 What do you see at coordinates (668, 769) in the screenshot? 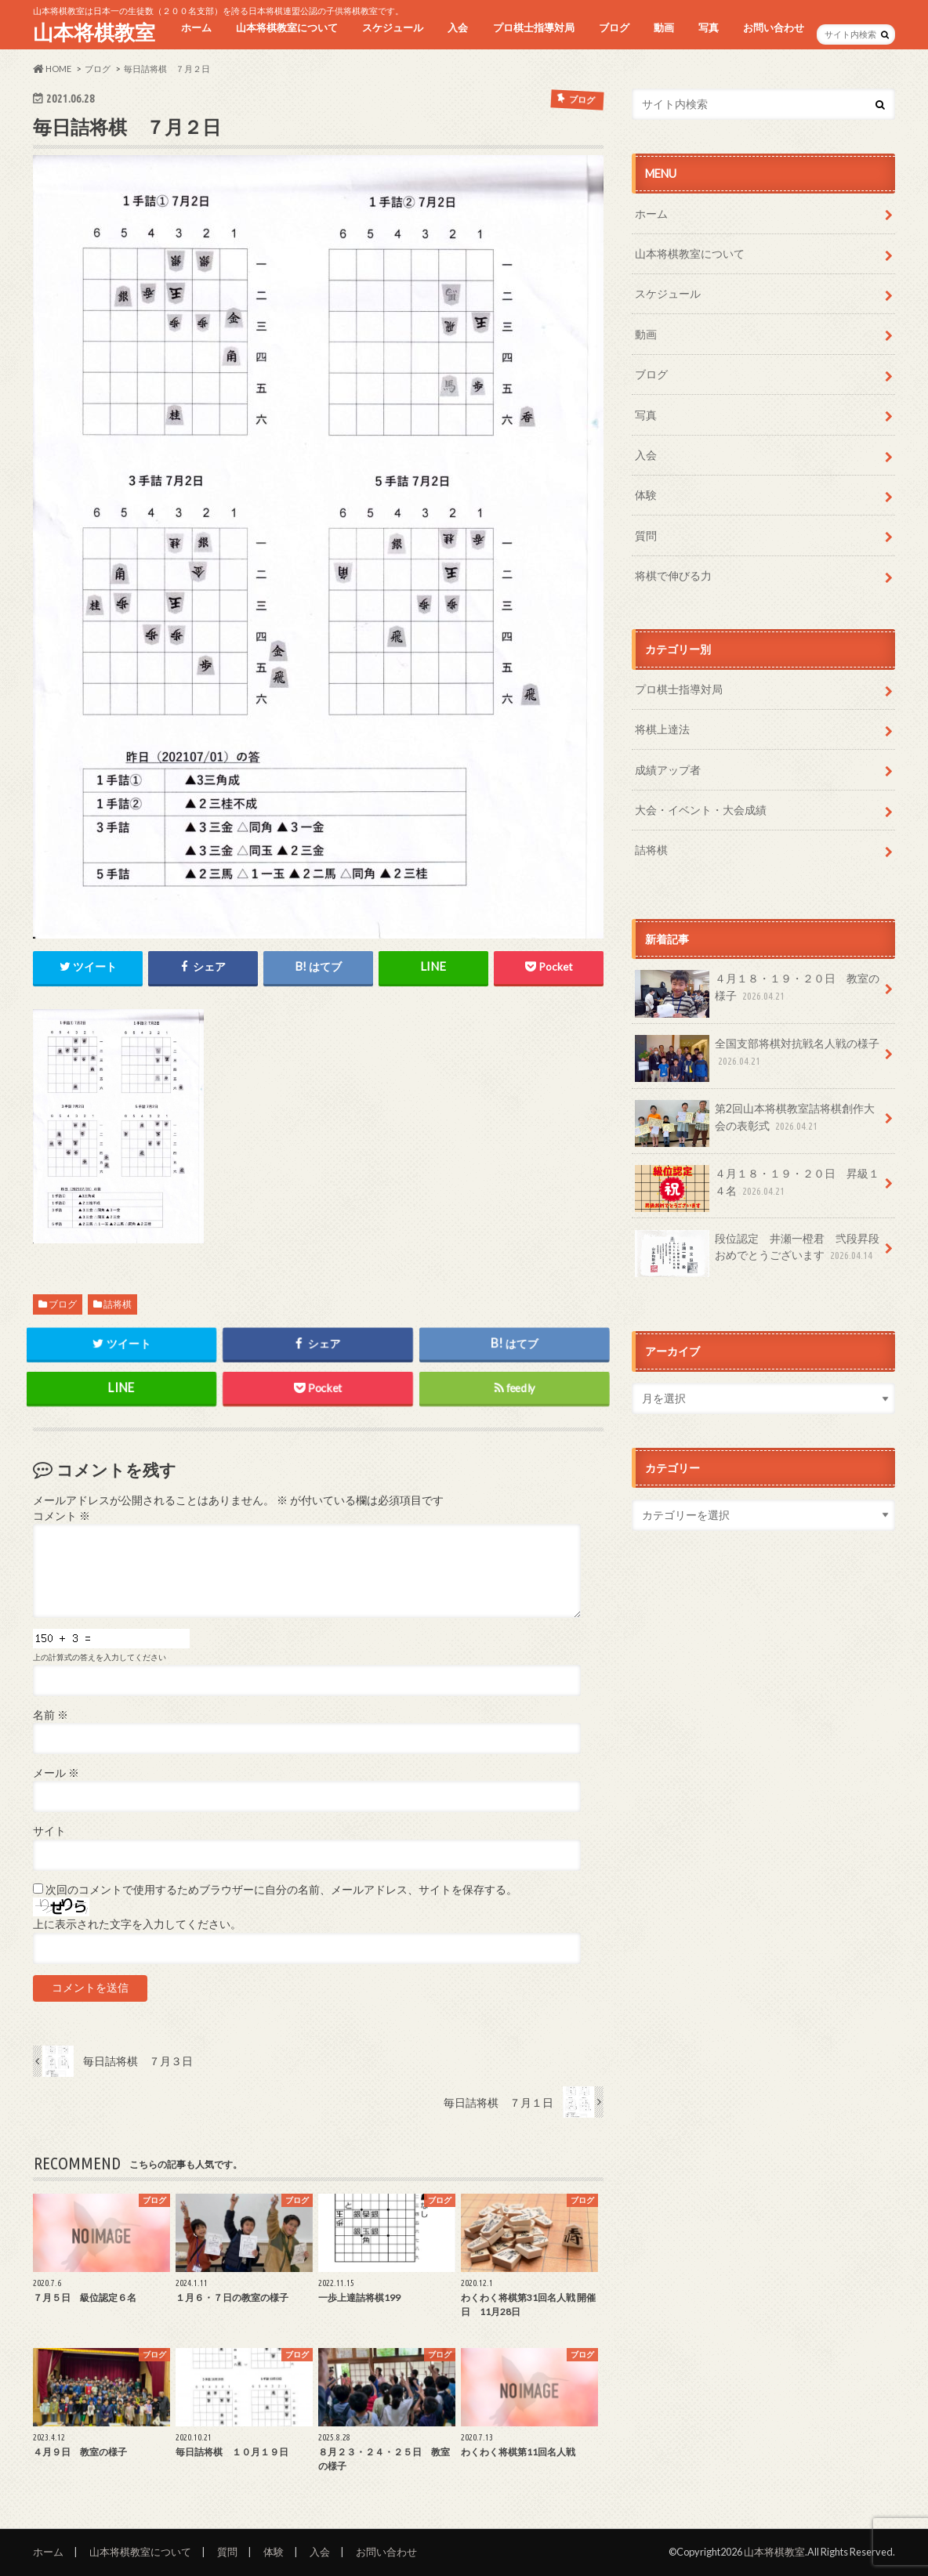
I see `成績アップ者` at bounding box center [668, 769].